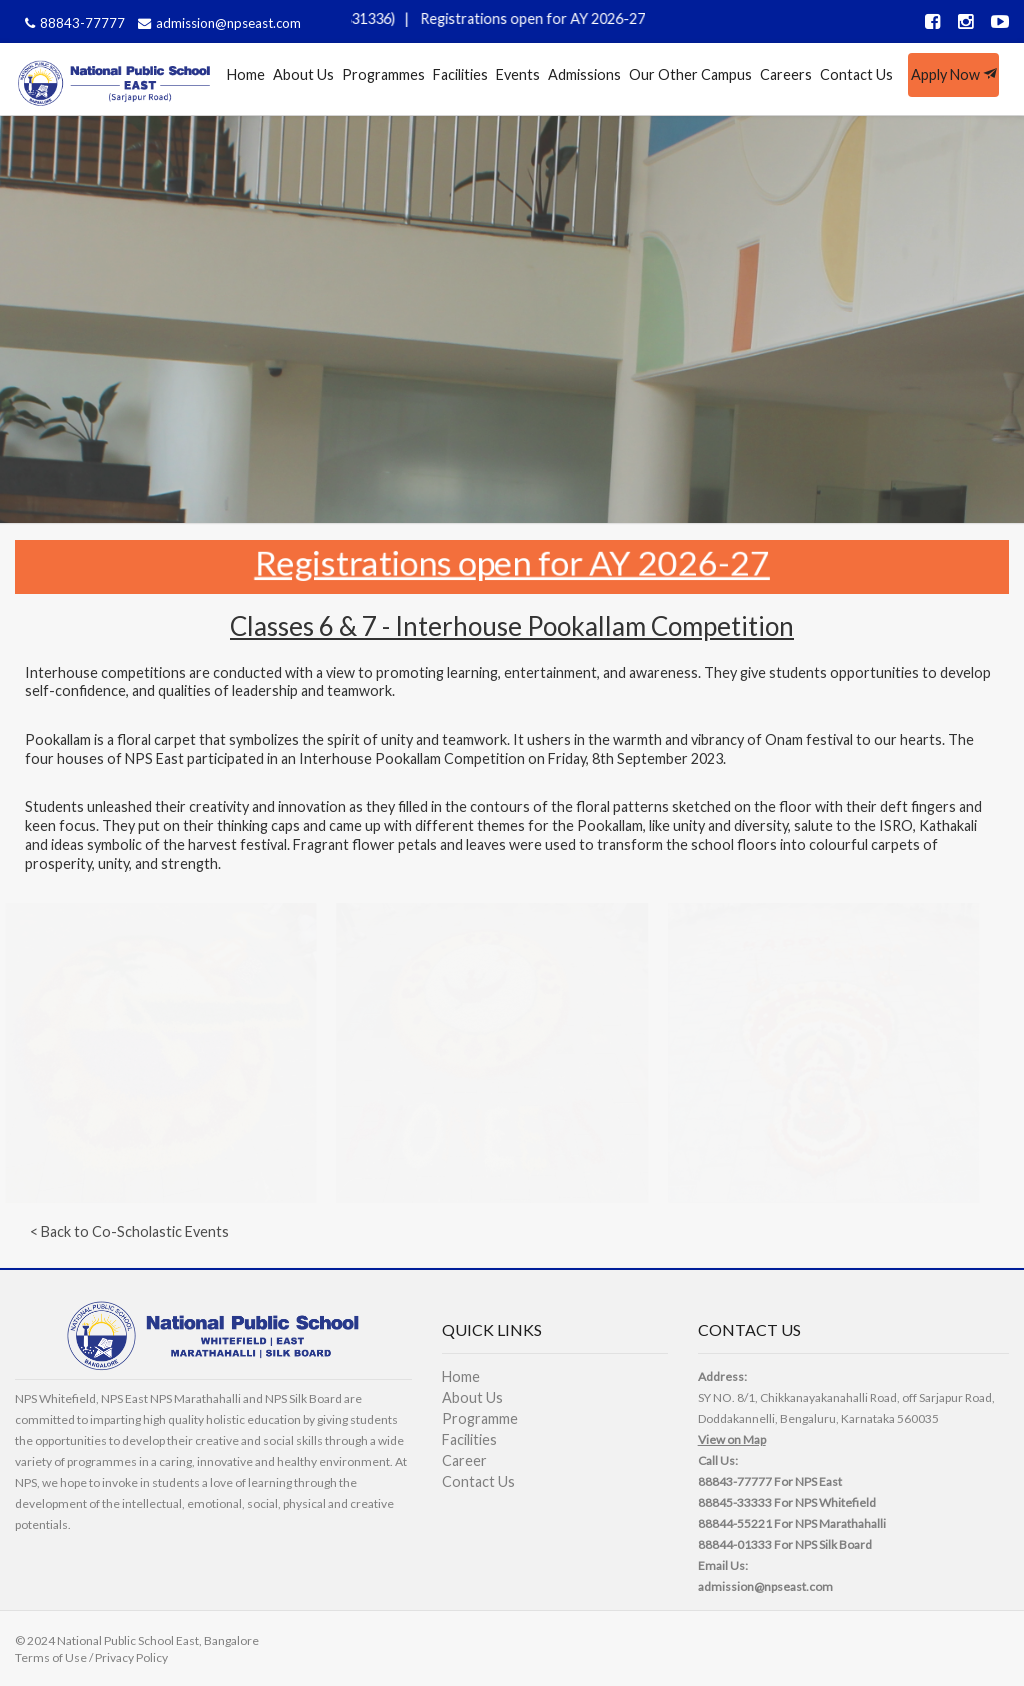 The height and width of the screenshot is (1686, 1024). I want to click on admission@npseast.com, so click(217, 23).